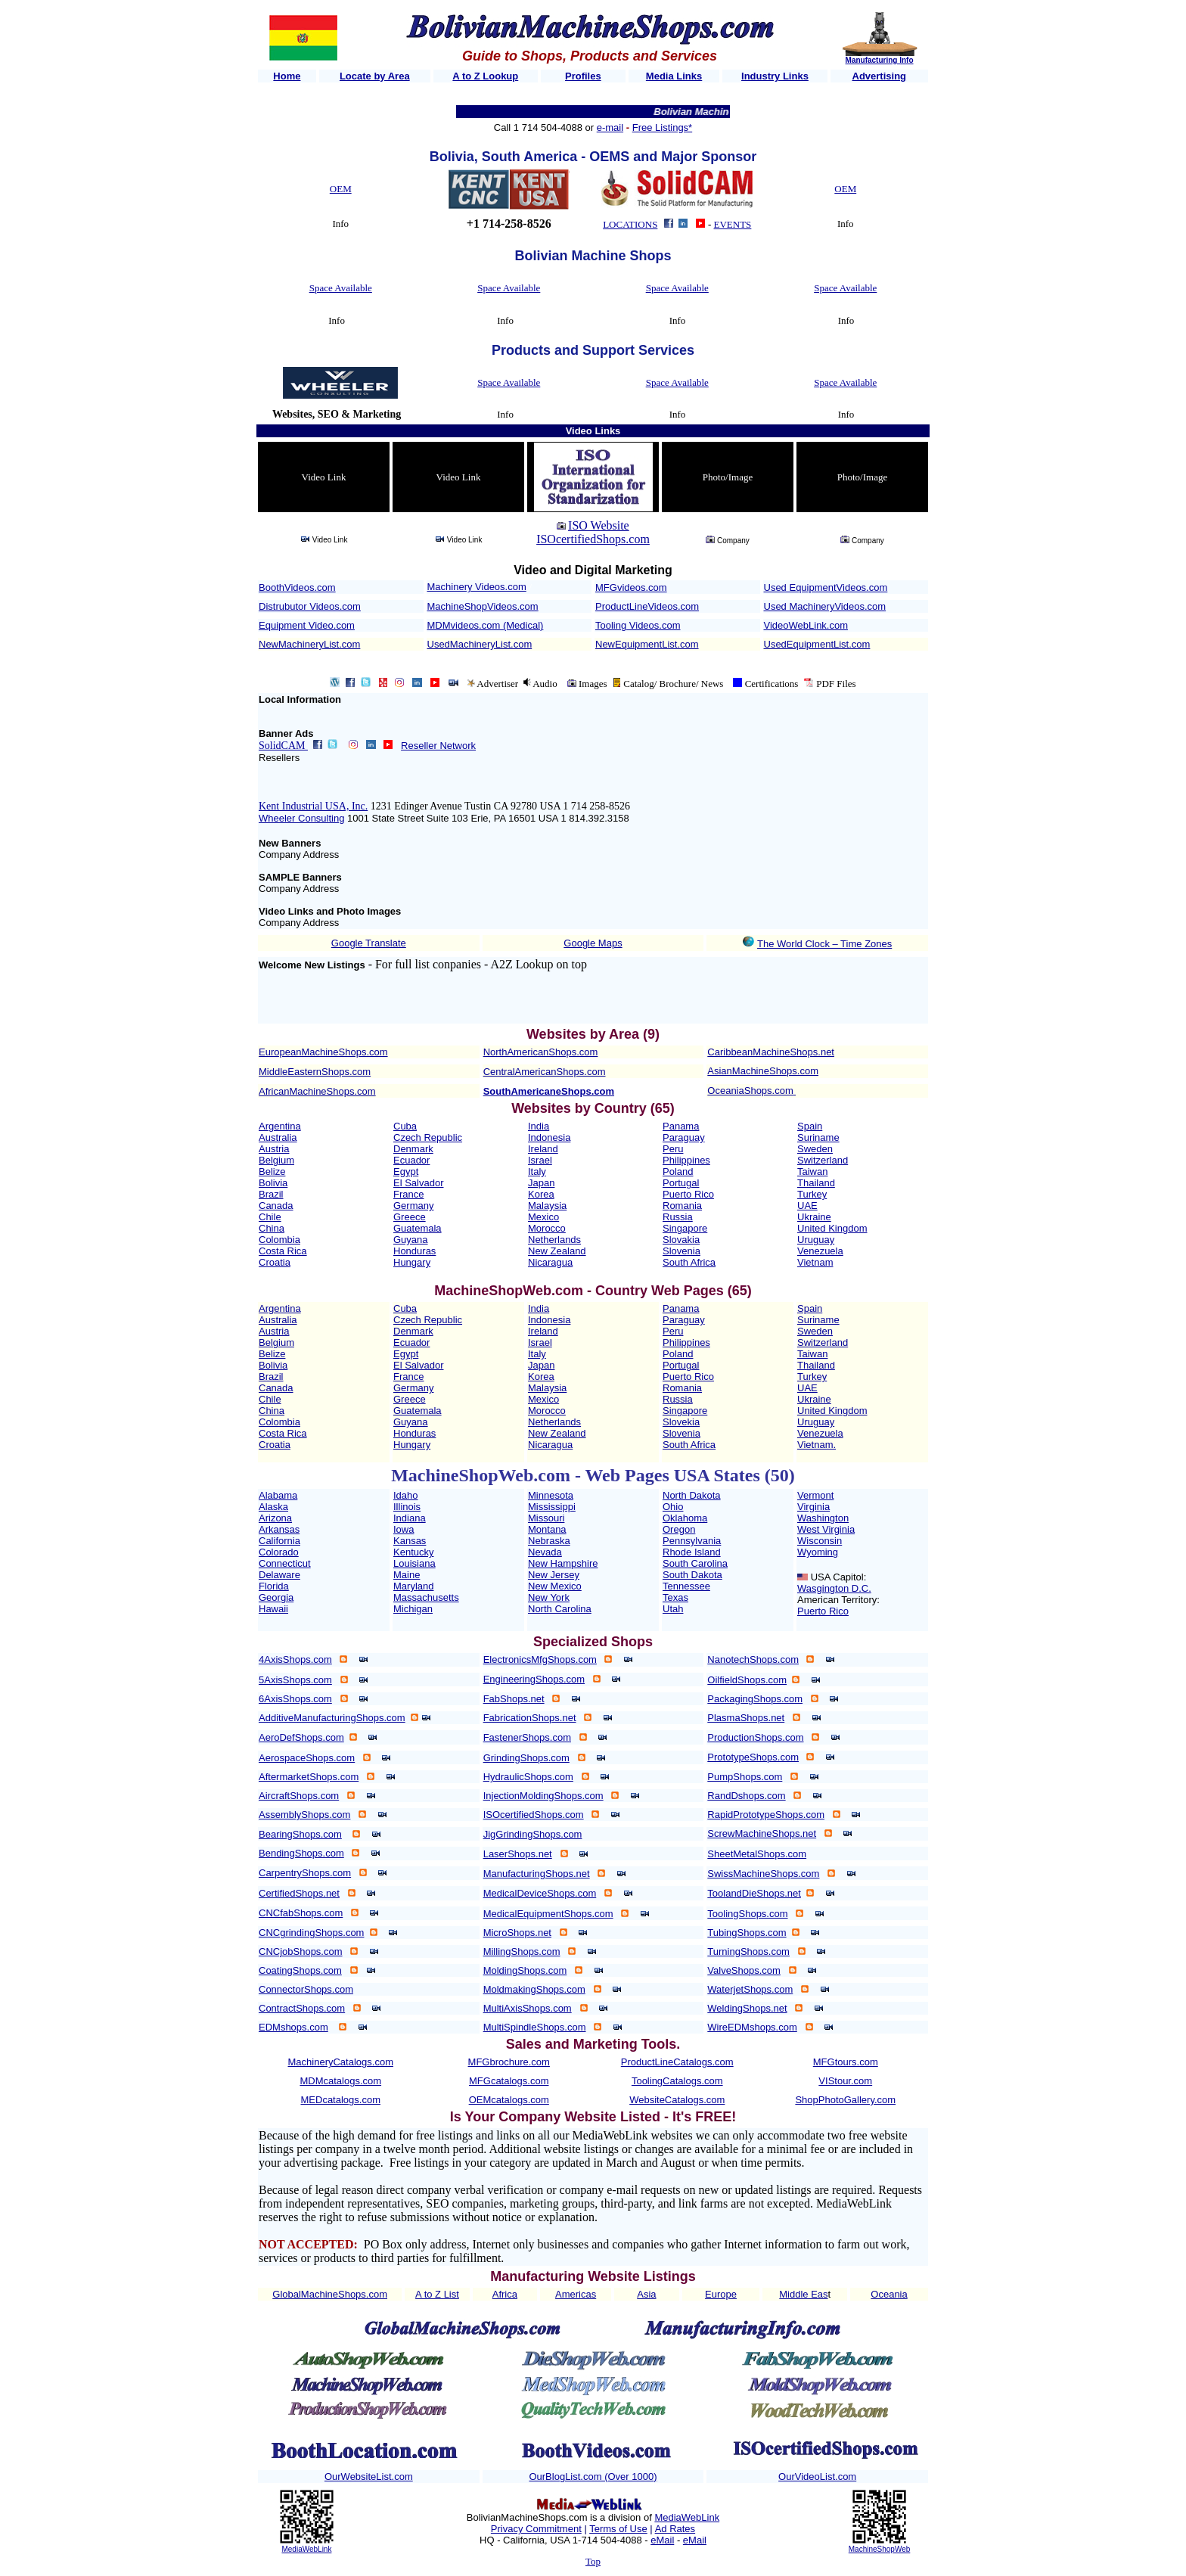 The width and height of the screenshot is (1186, 2576). What do you see at coordinates (845, 2062) in the screenshot?
I see `MFGtours.com` at bounding box center [845, 2062].